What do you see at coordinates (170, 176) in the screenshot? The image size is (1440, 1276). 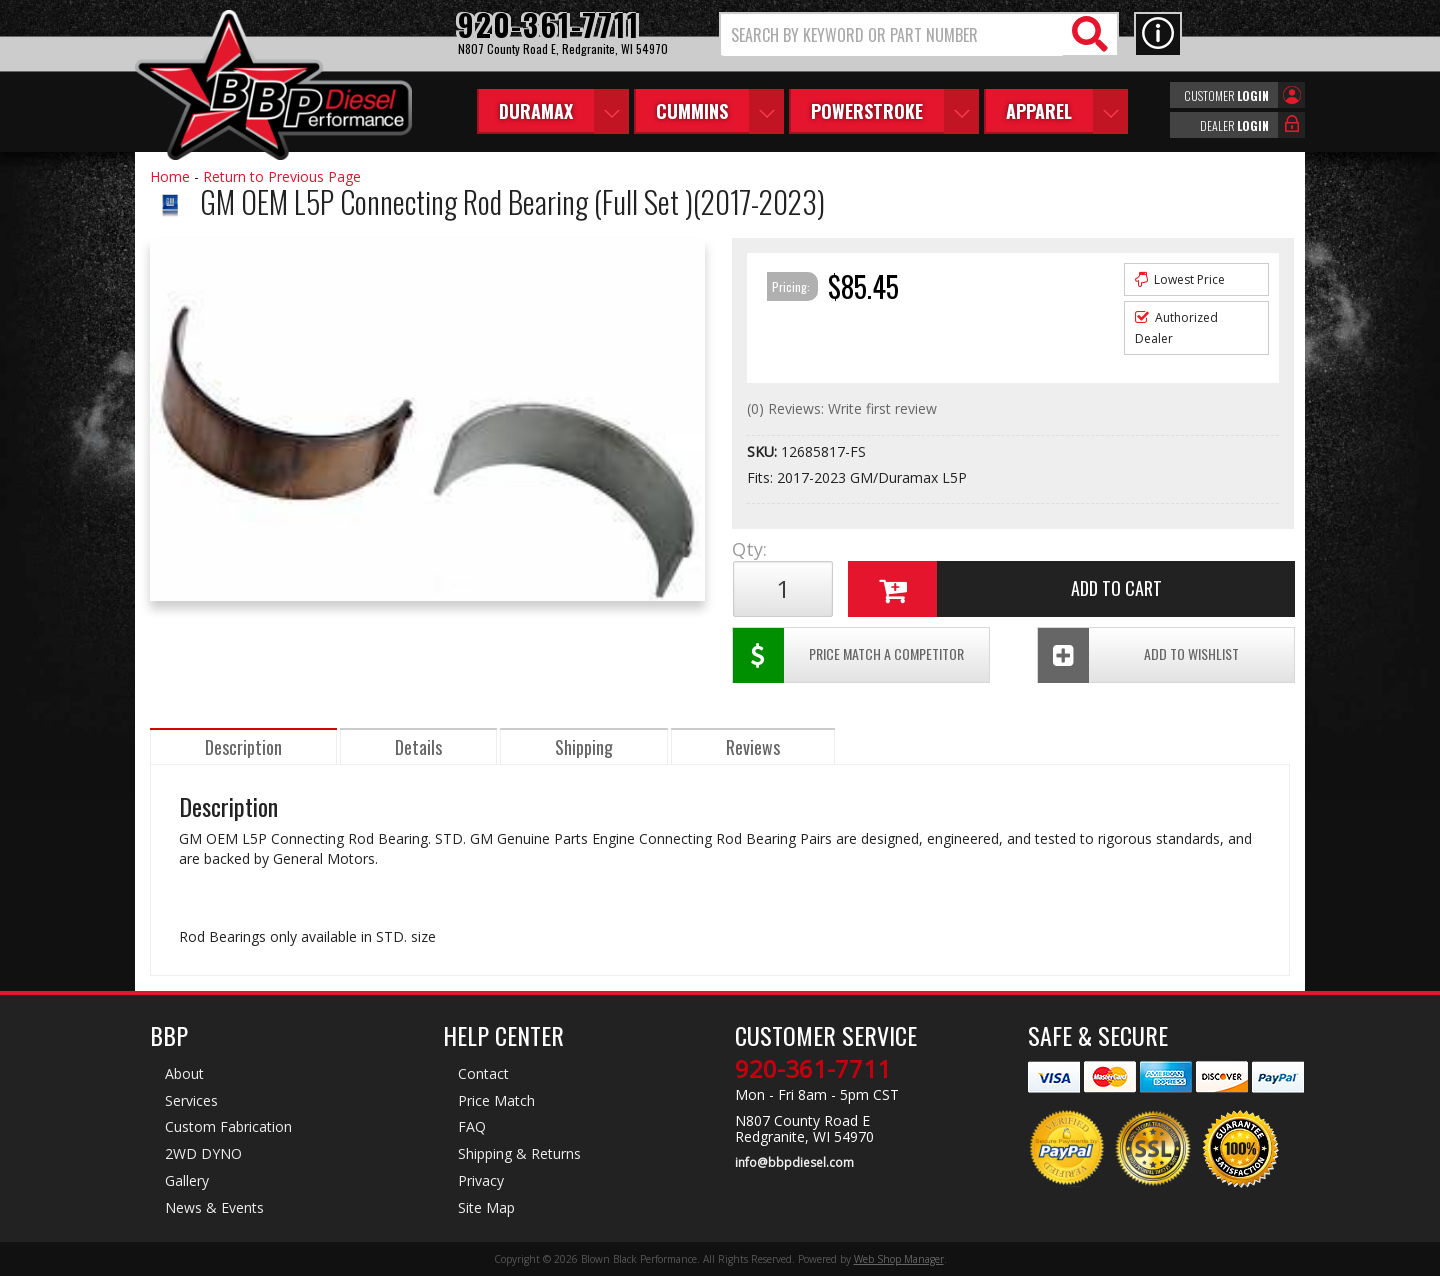 I see `Home` at bounding box center [170, 176].